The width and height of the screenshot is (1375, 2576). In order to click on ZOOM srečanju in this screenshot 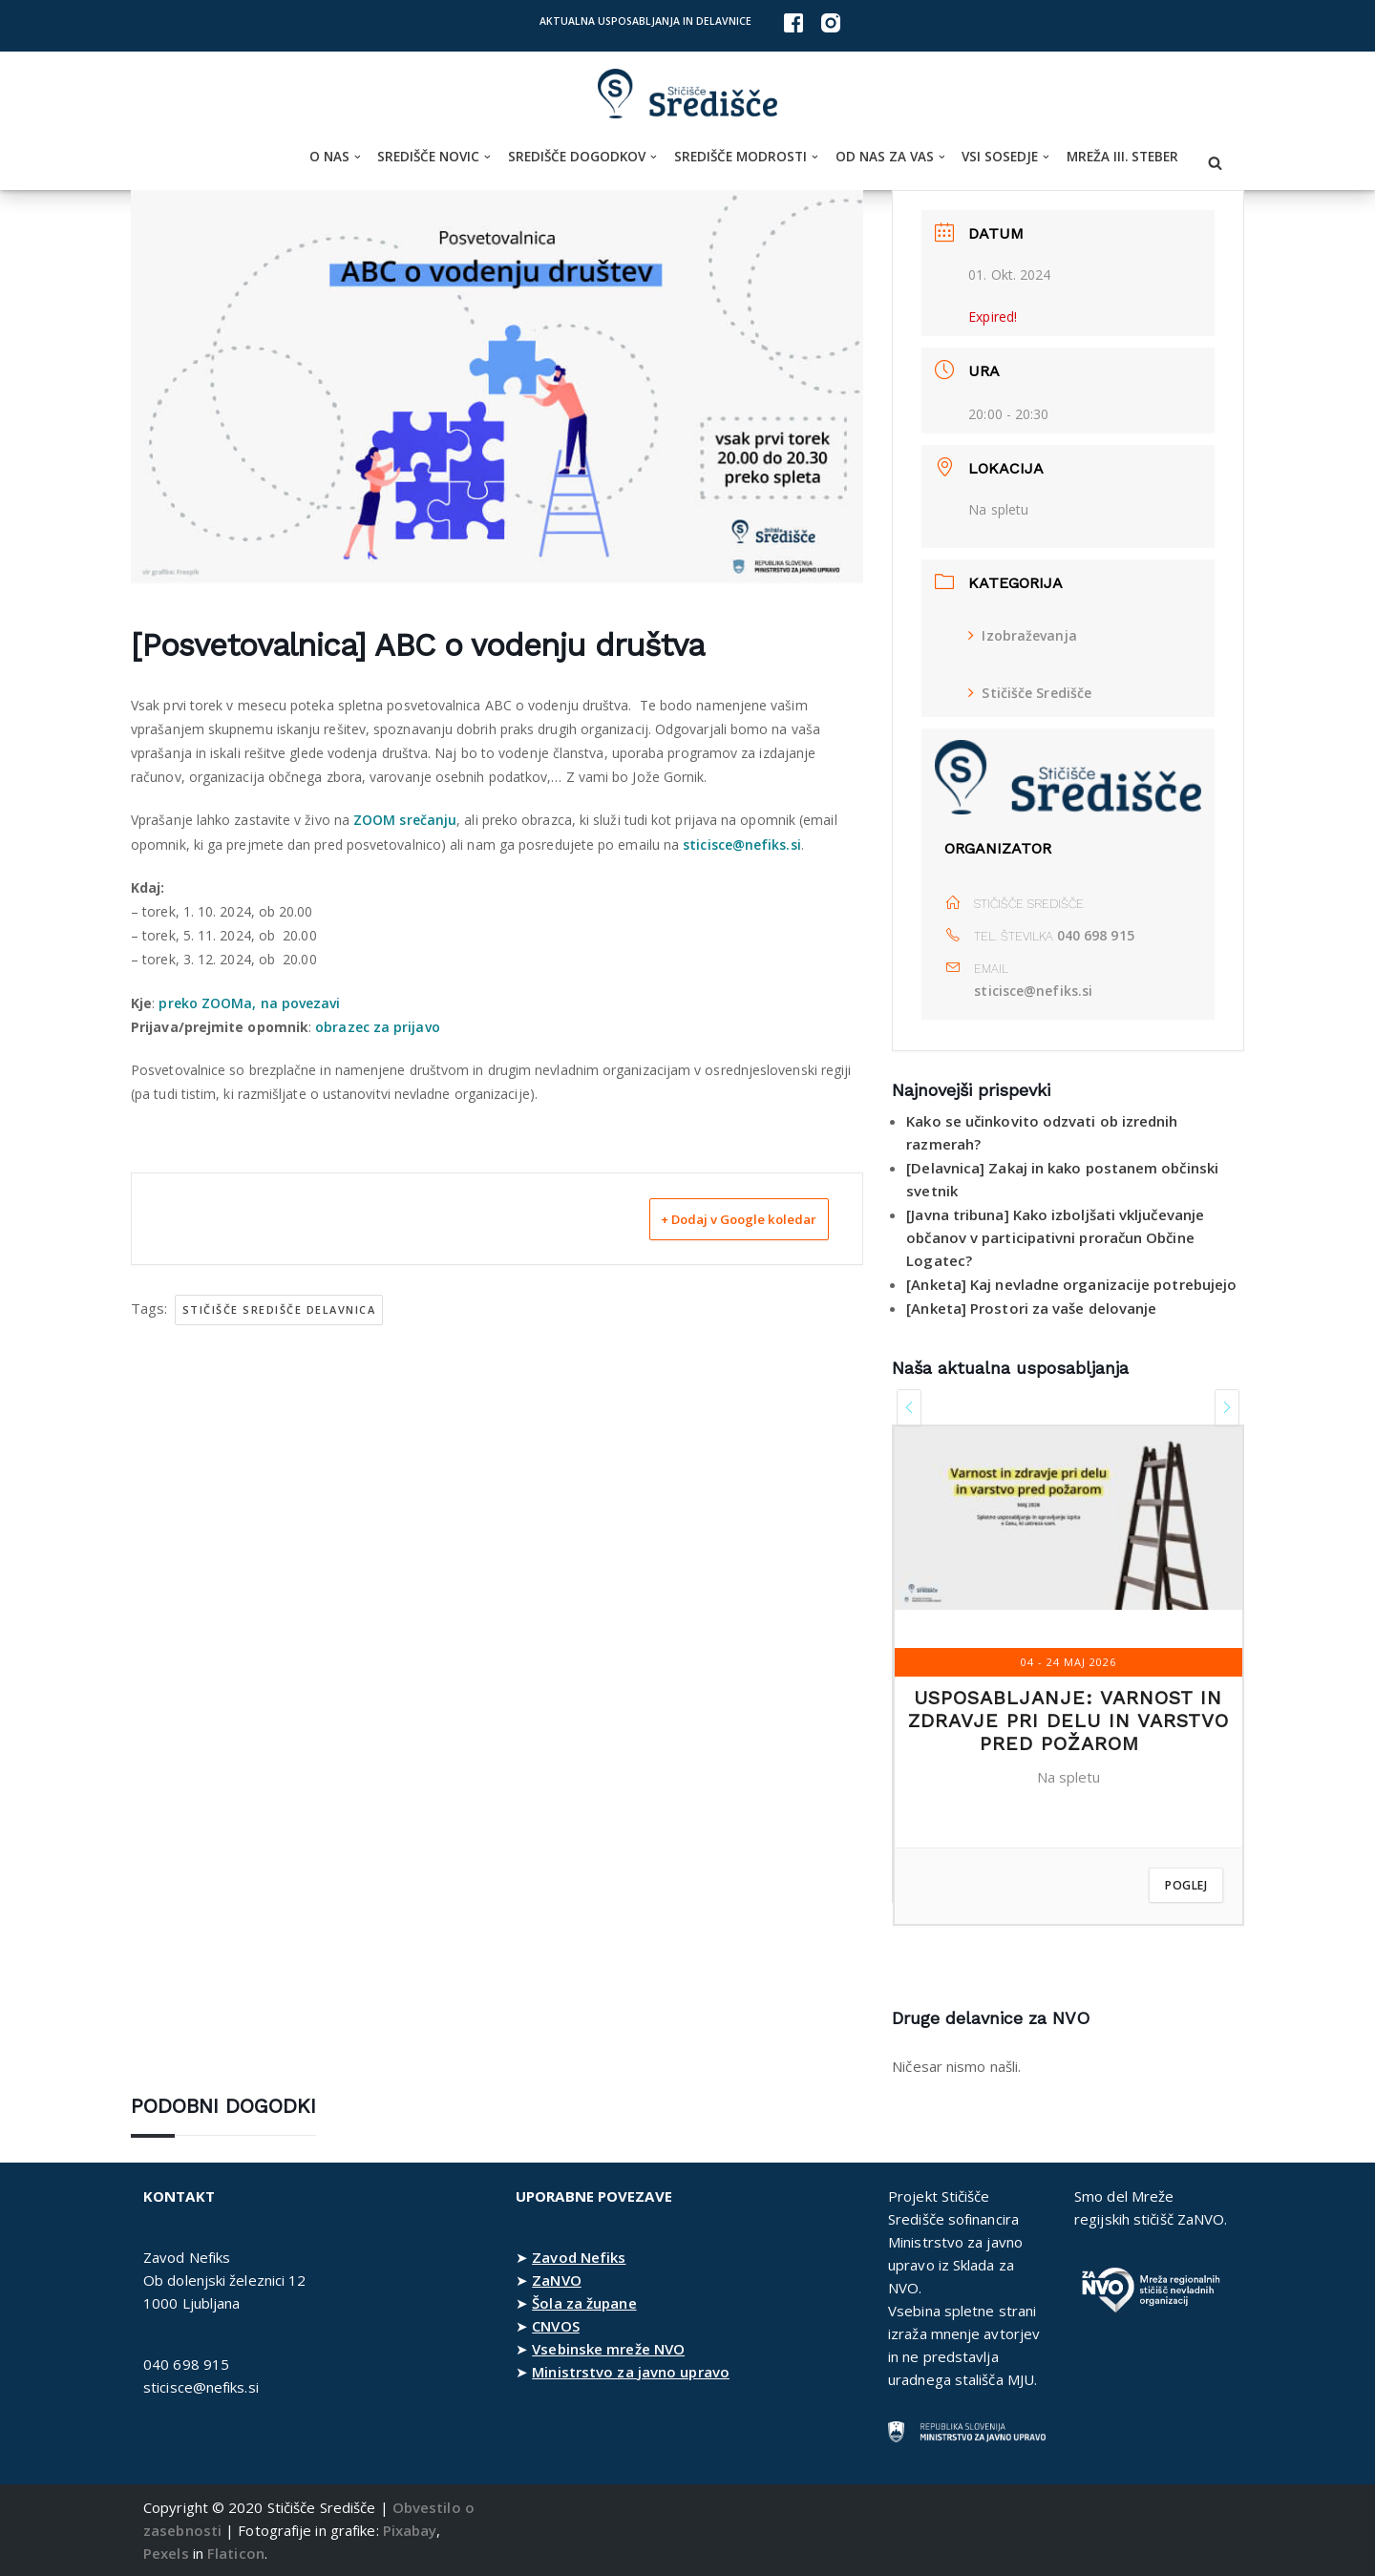, I will do `click(405, 820)`.